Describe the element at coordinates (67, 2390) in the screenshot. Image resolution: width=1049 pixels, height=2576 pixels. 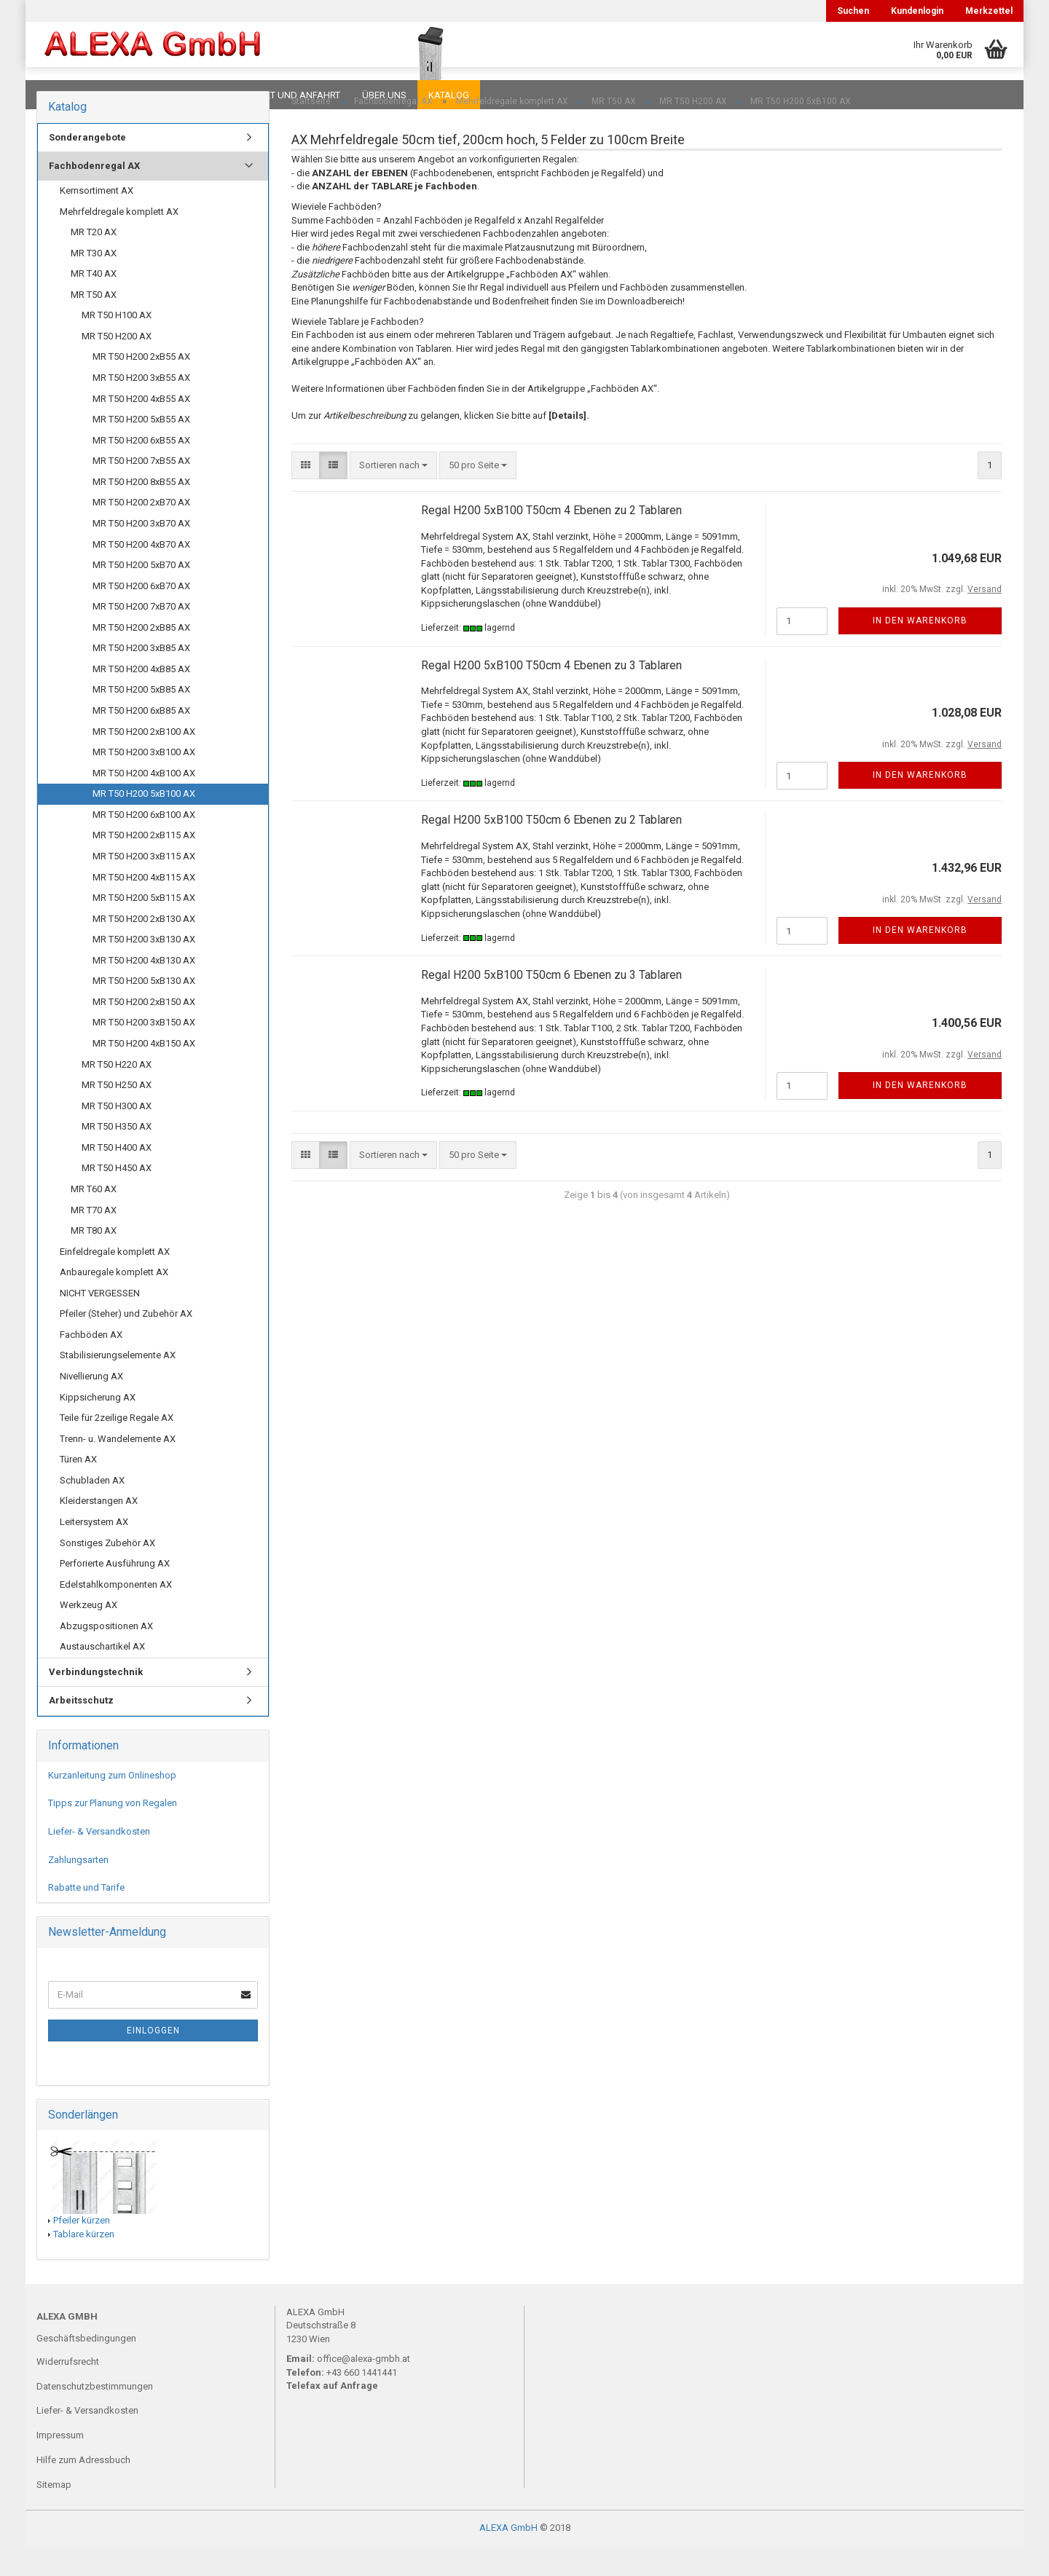
I see `Widerrufsrecht` at that location.